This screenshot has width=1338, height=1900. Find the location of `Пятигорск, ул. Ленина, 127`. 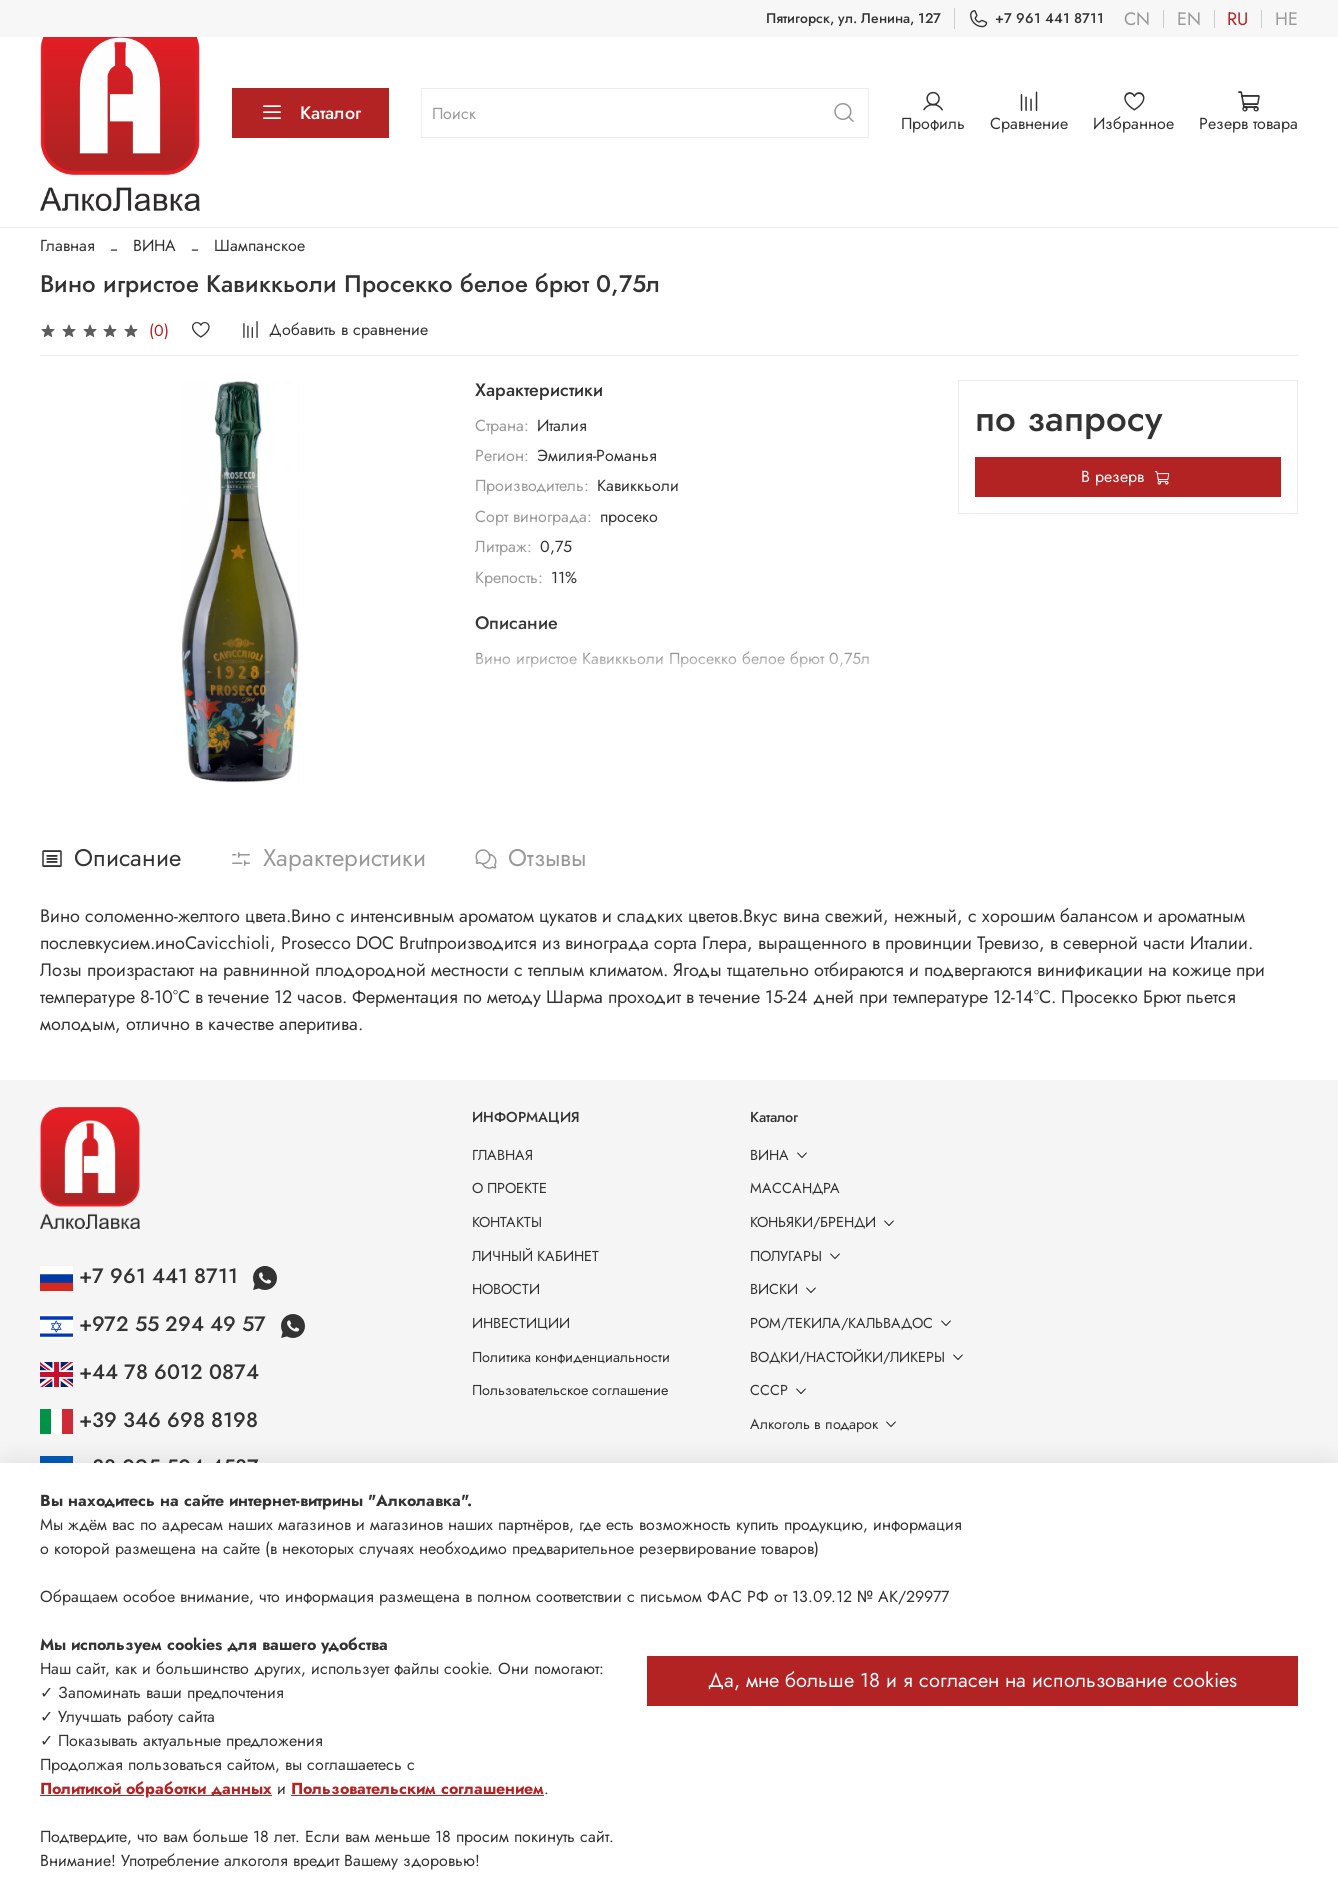

Пятигорск, ул. Ленина, 127 is located at coordinates (853, 18).